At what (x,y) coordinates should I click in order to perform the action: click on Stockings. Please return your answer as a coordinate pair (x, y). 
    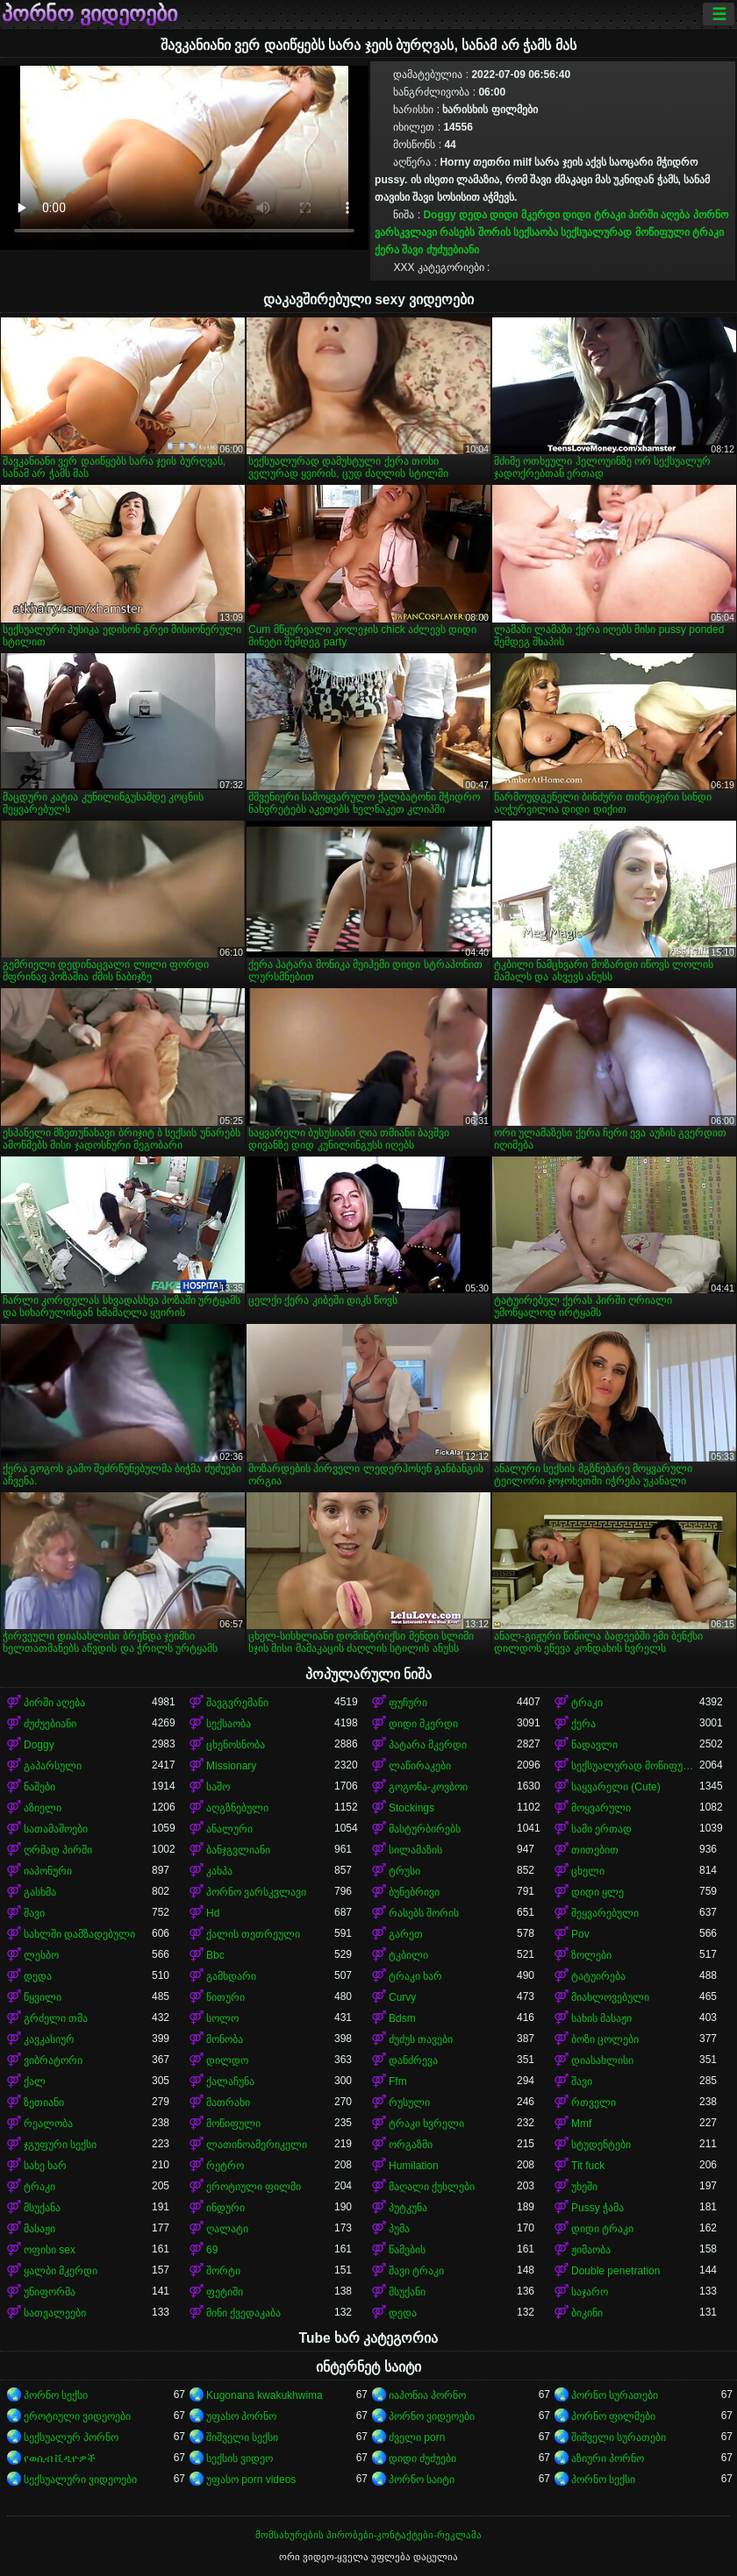
    Looking at the image, I should click on (411, 1808).